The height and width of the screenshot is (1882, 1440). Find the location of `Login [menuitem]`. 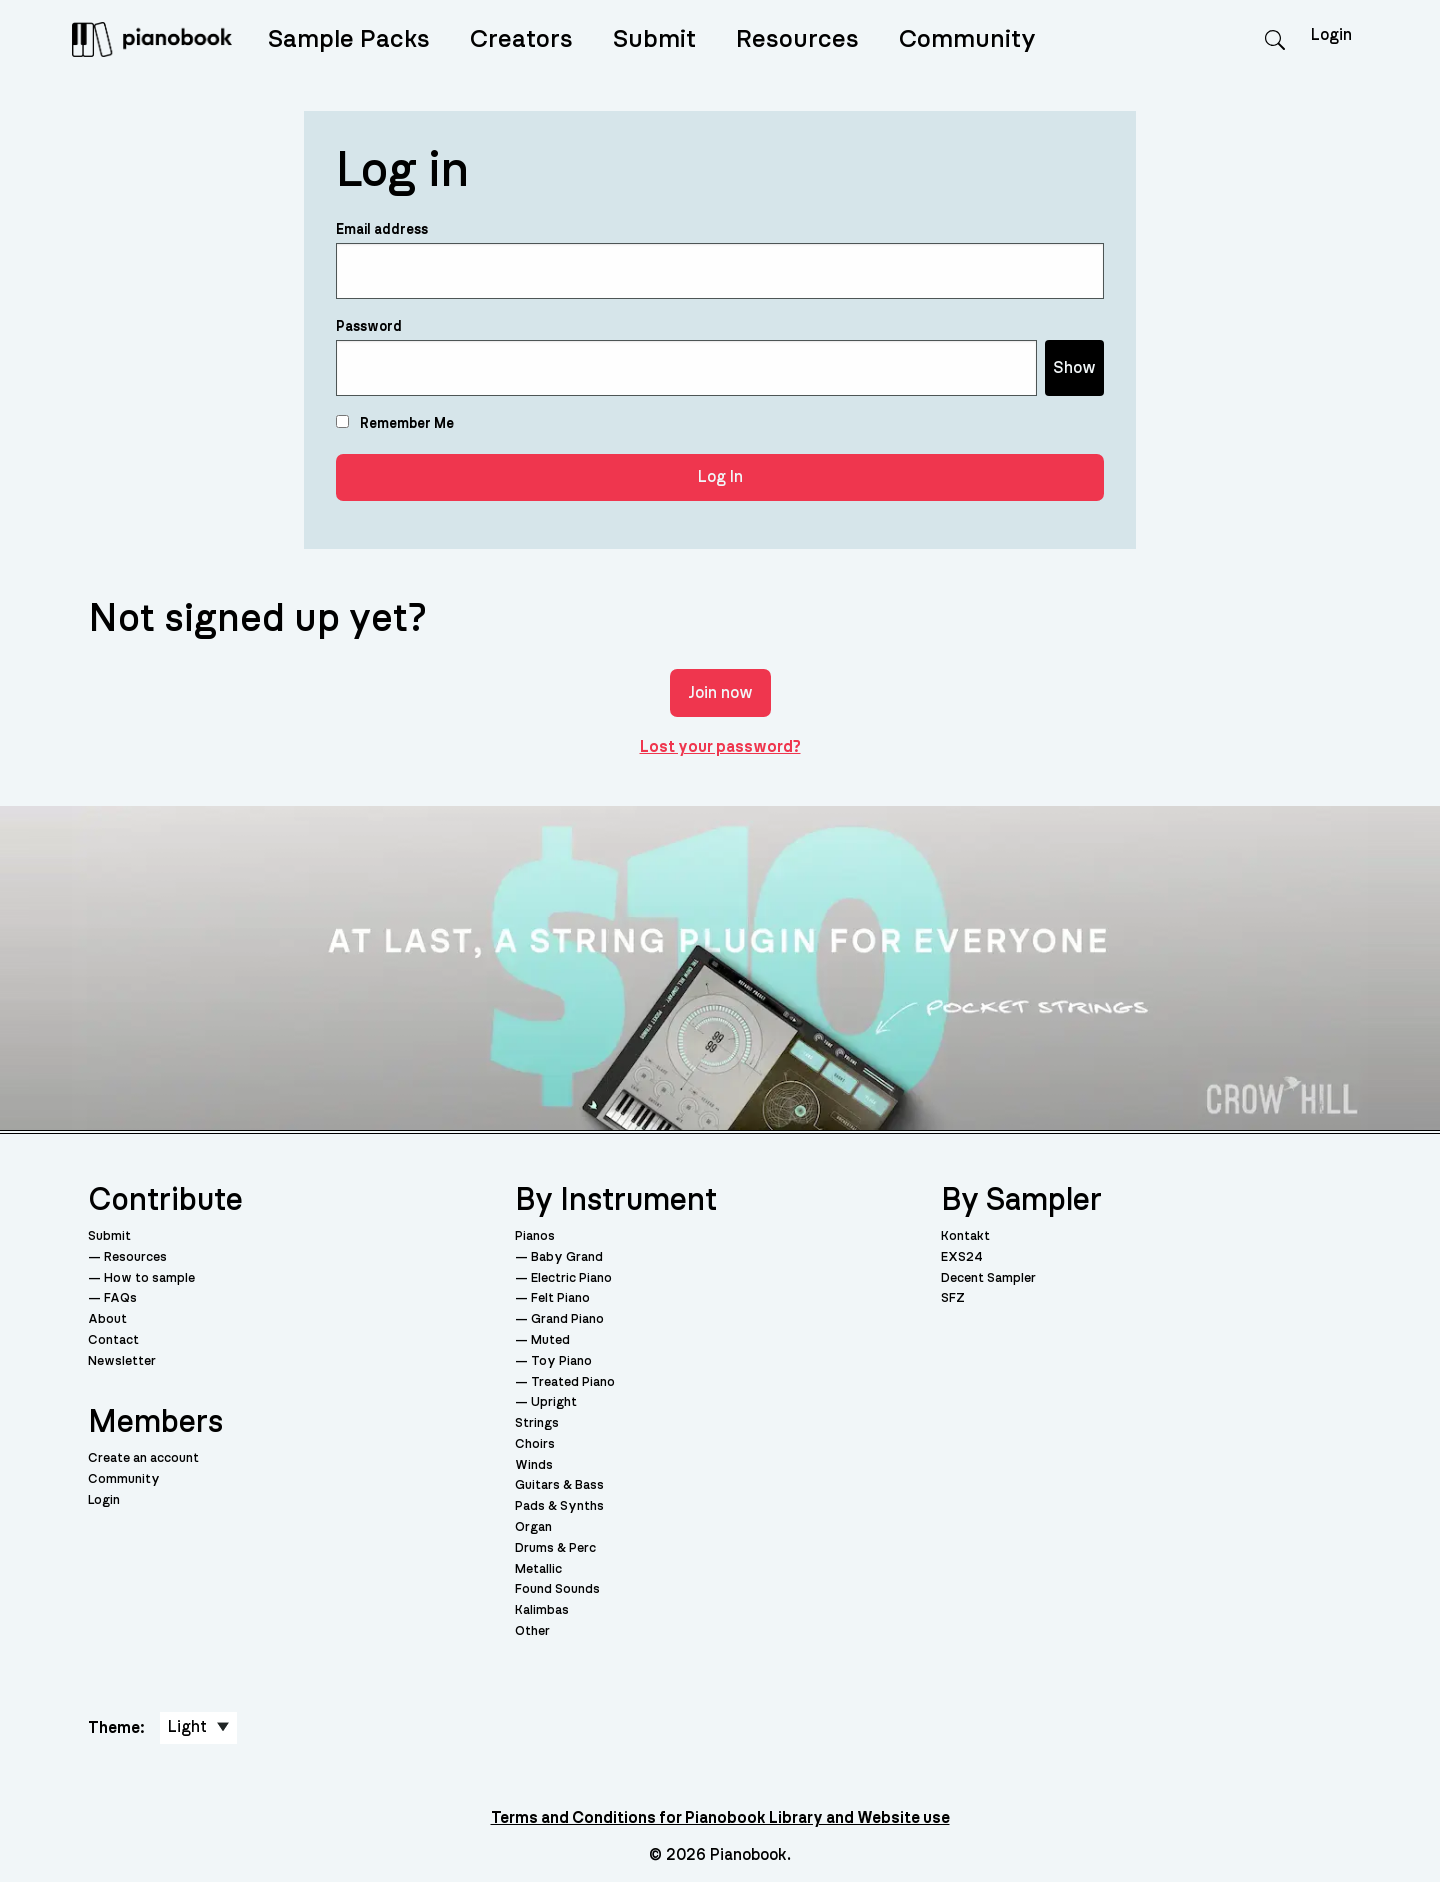

Login [menuitem] is located at coordinates (1331, 35).